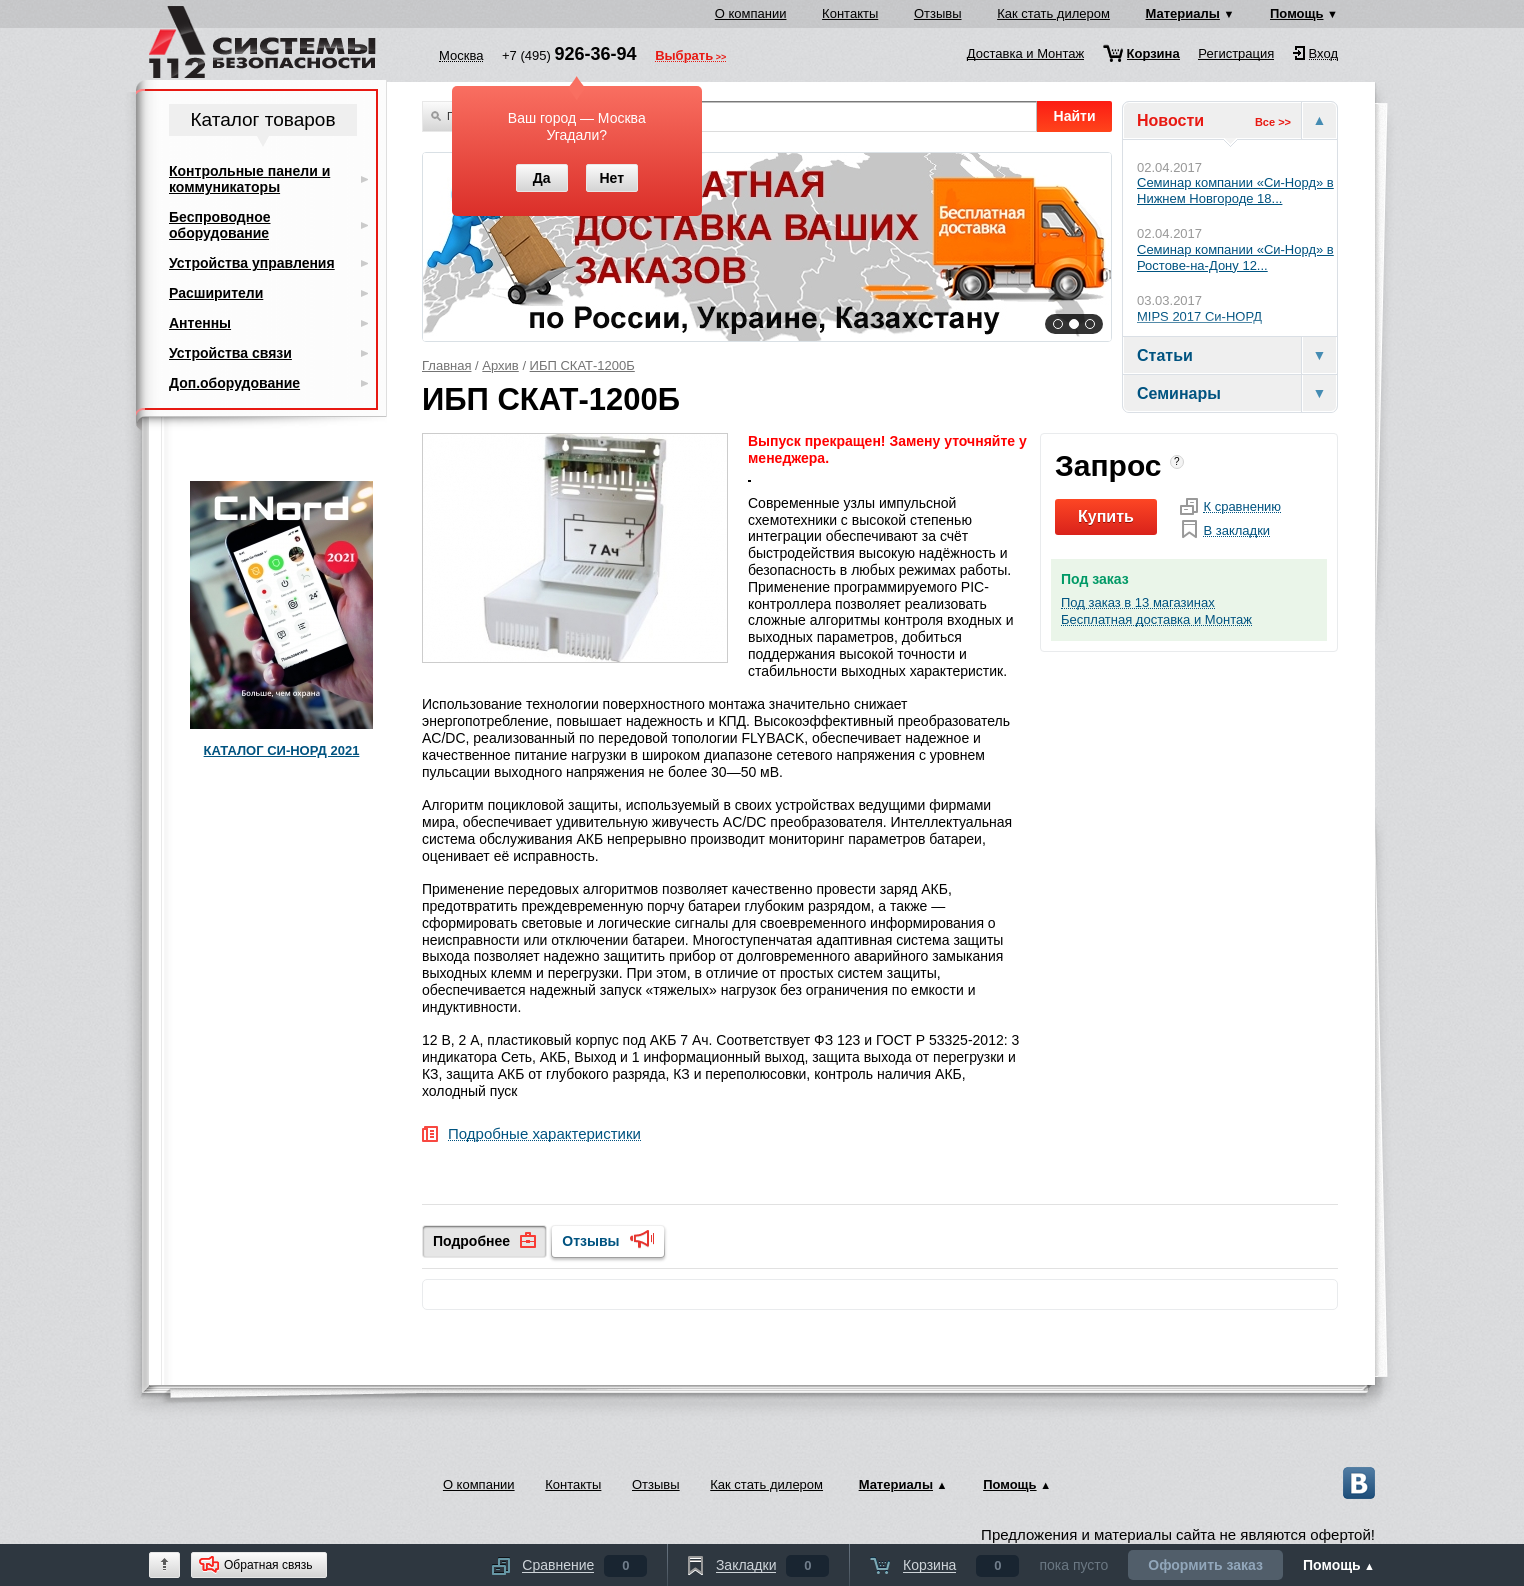 This screenshot has height=1586, width=1524. Describe the element at coordinates (684, 57) in the screenshot. I see `Выбрать` at that location.